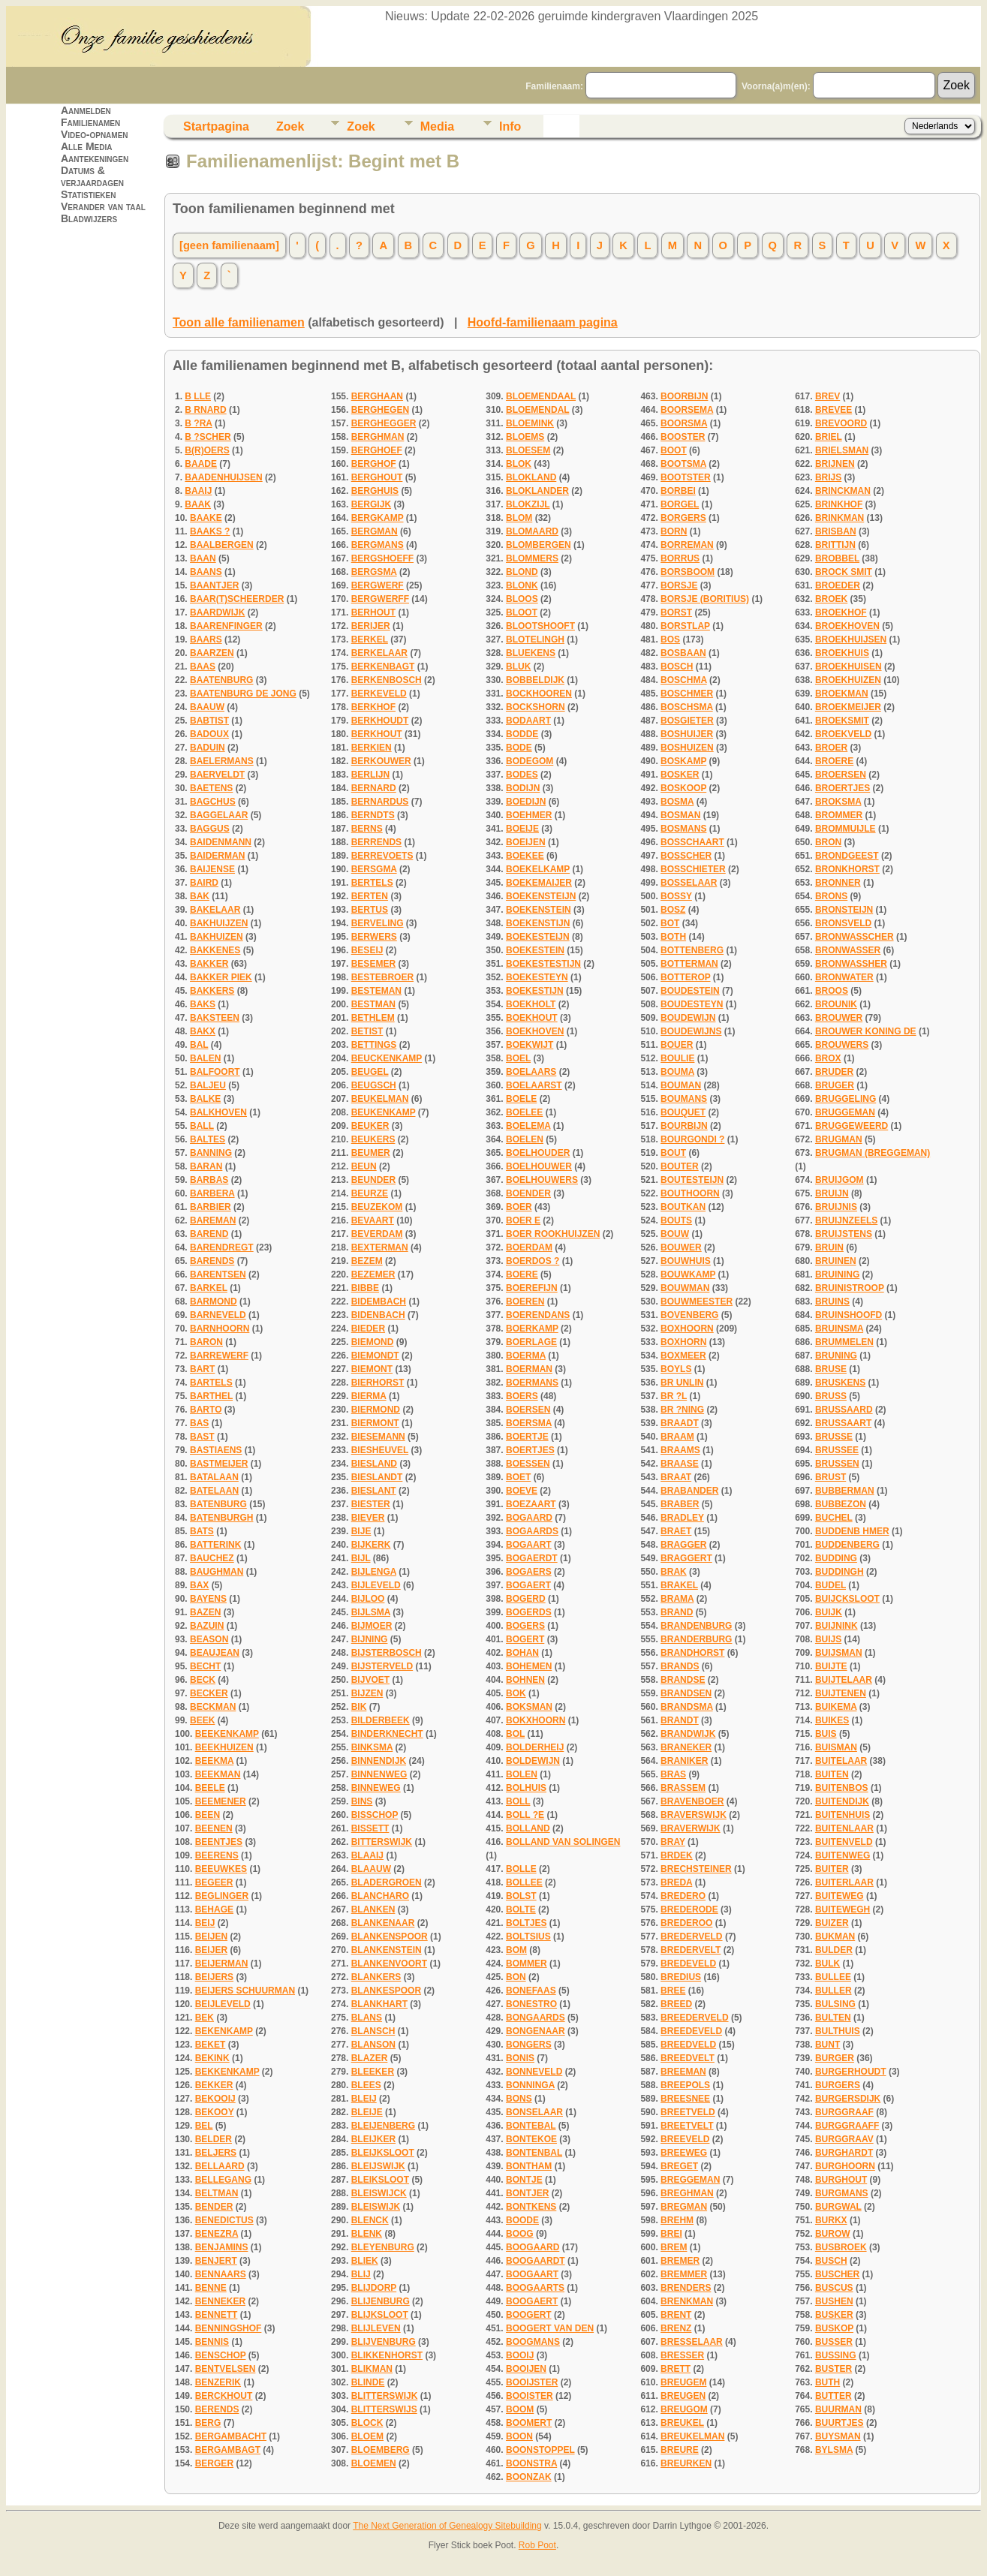 The height and width of the screenshot is (2576, 987). Describe the element at coordinates (687, 410) in the screenshot. I see `BOORSEMA` at that location.